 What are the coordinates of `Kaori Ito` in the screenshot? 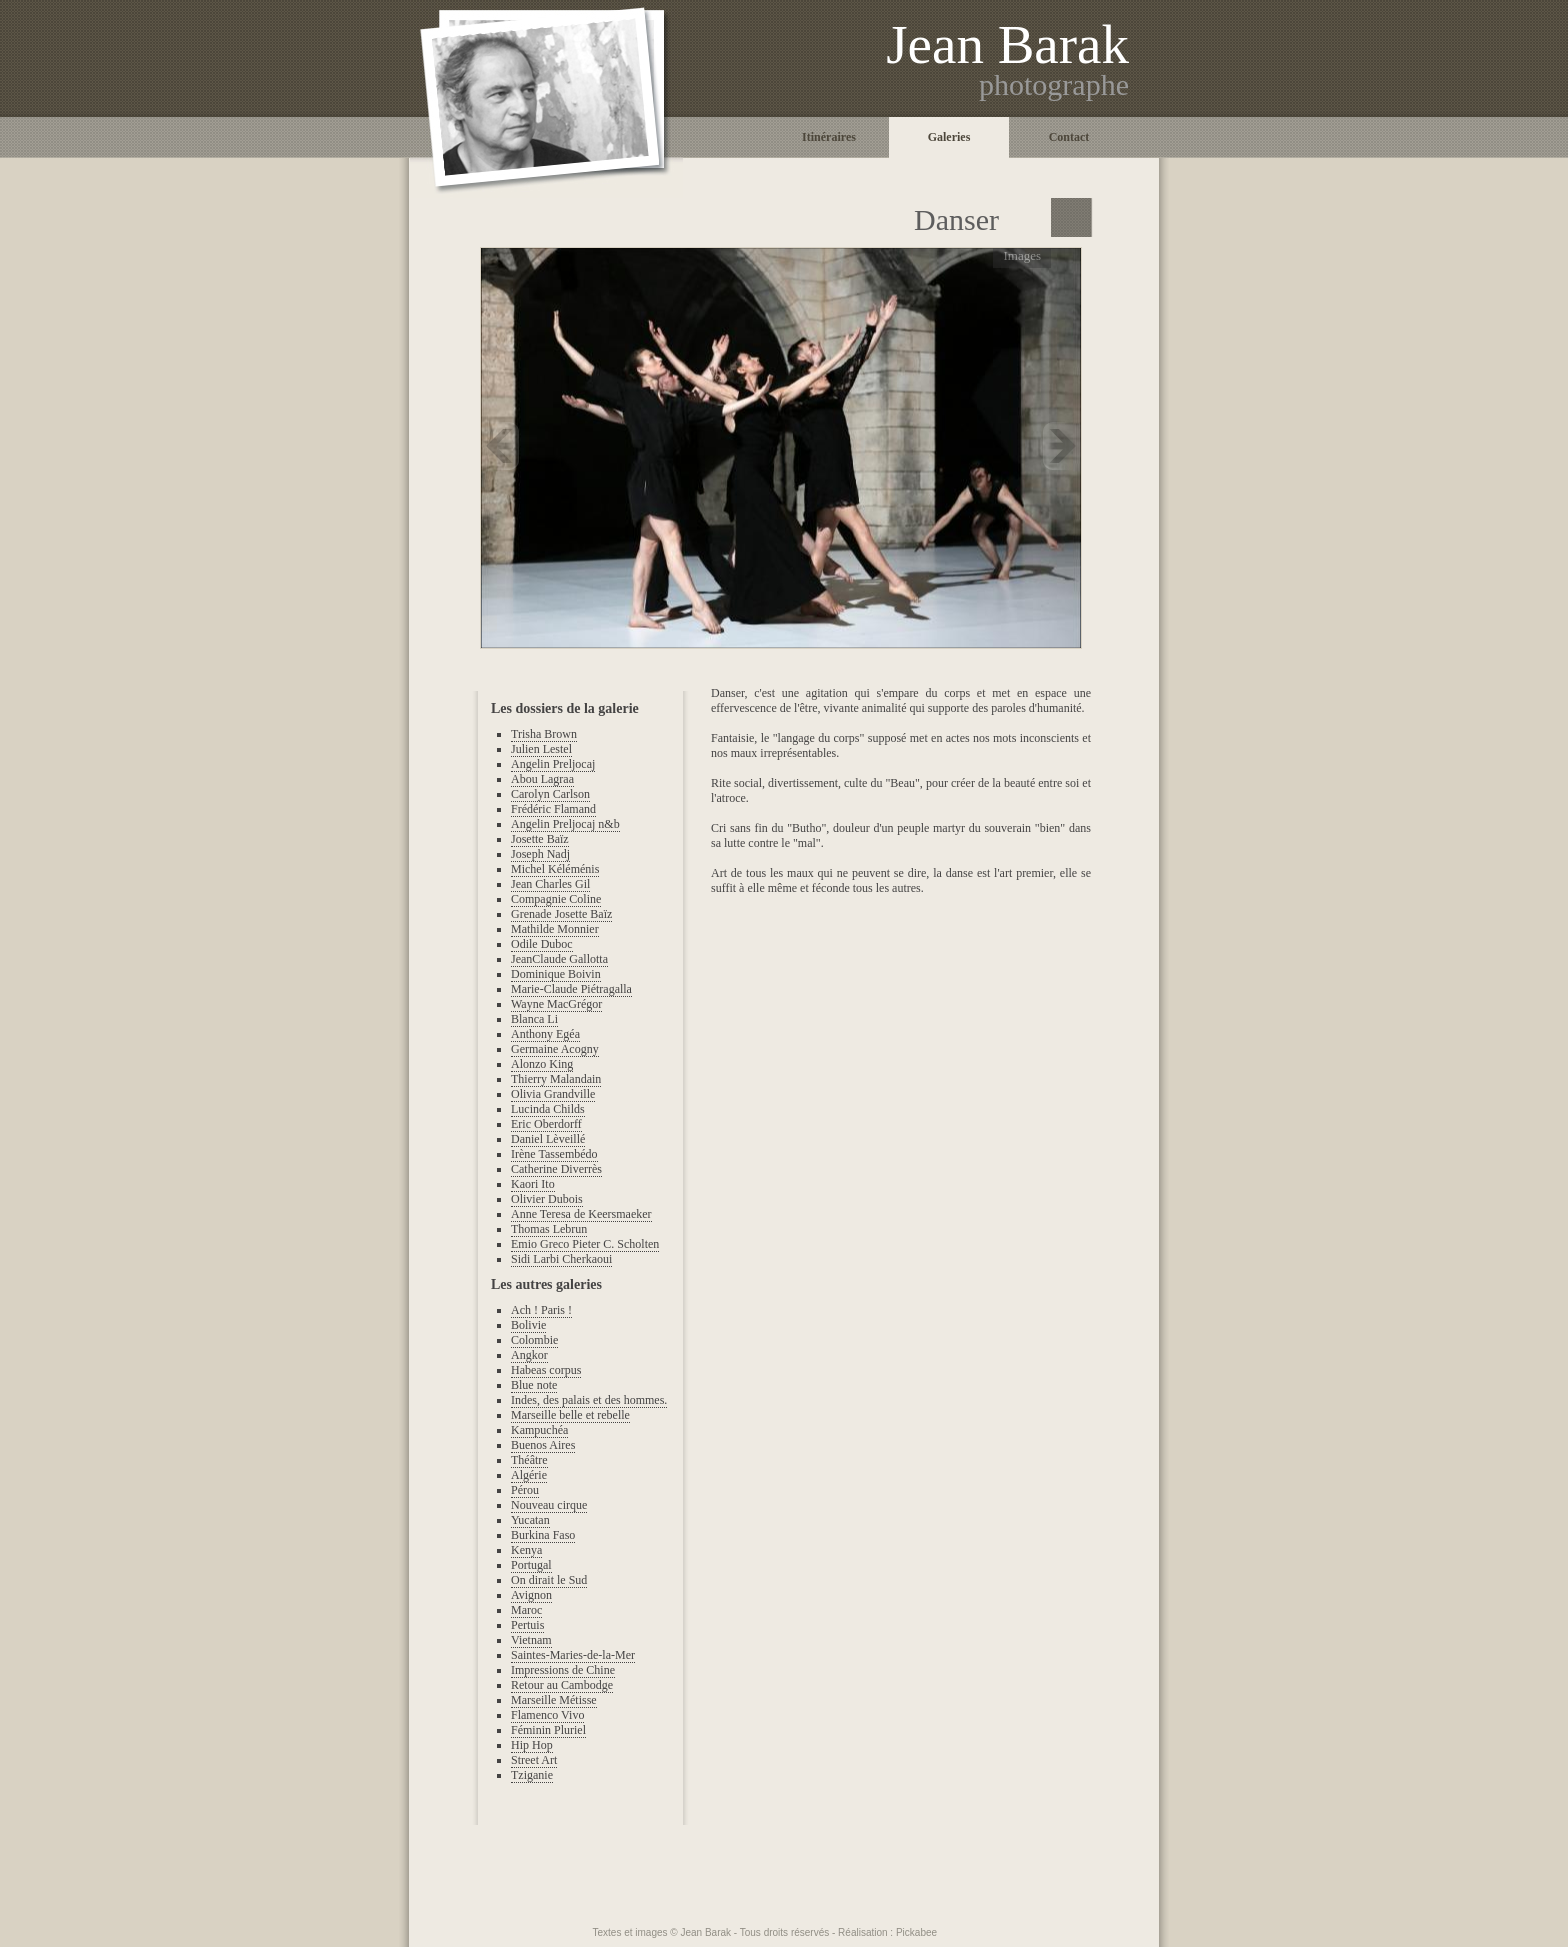 It's located at (533, 1184).